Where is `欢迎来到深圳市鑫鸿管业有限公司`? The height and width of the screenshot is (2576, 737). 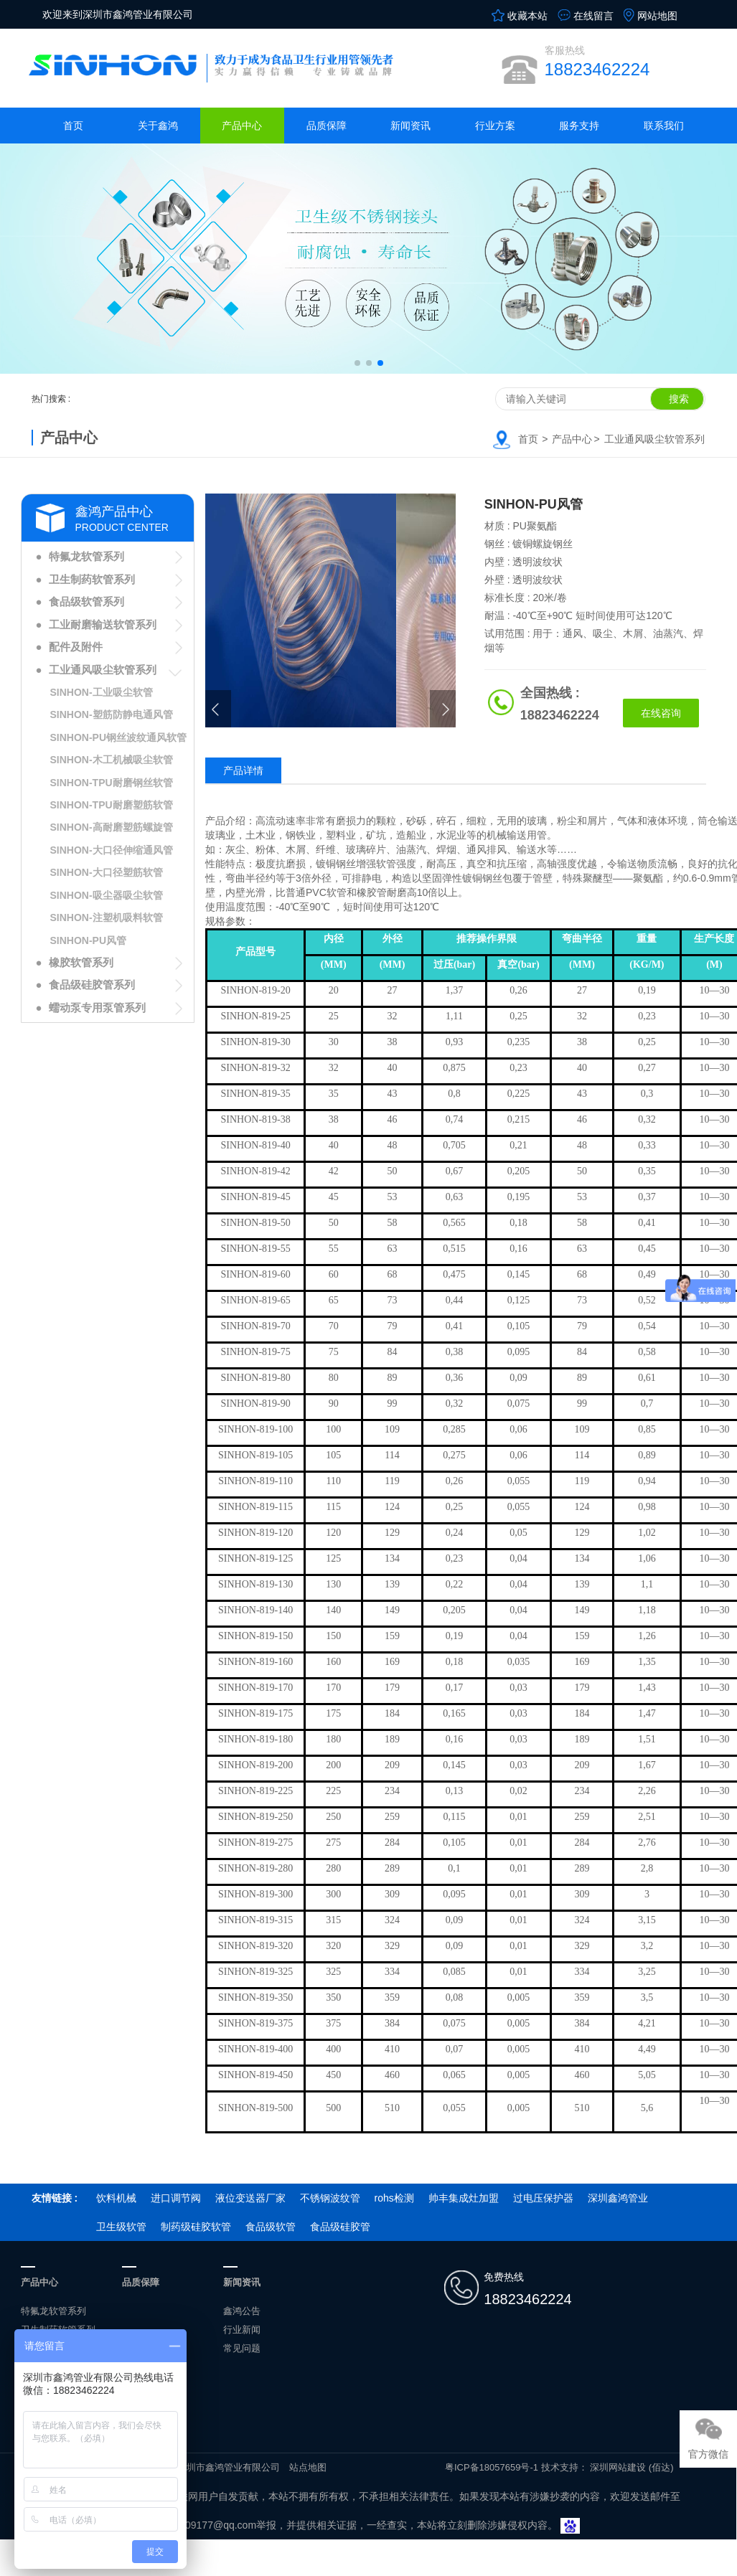 欢迎来到深圳市鑫鸿管业有限公司 is located at coordinates (117, 14).